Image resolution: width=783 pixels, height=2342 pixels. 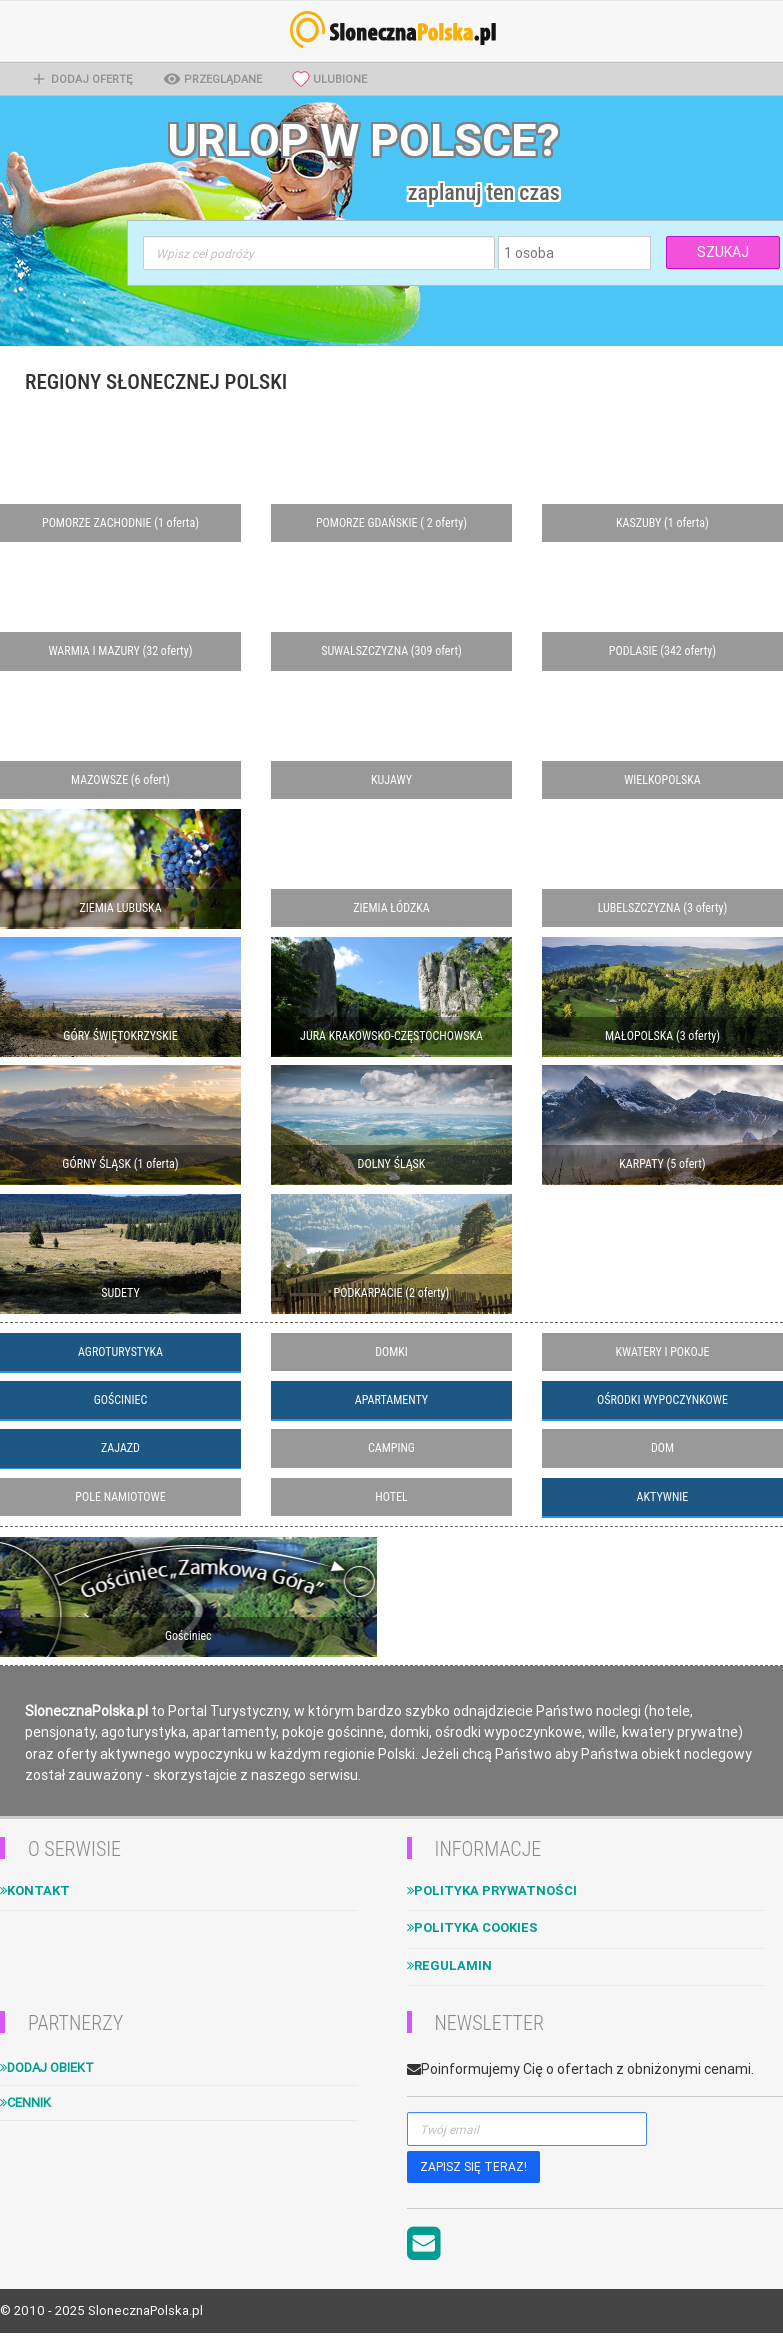 What do you see at coordinates (120, 1497) in the screenshot?
I see `POLE NAMIOTOWE` at bounding box center [120, 1497].